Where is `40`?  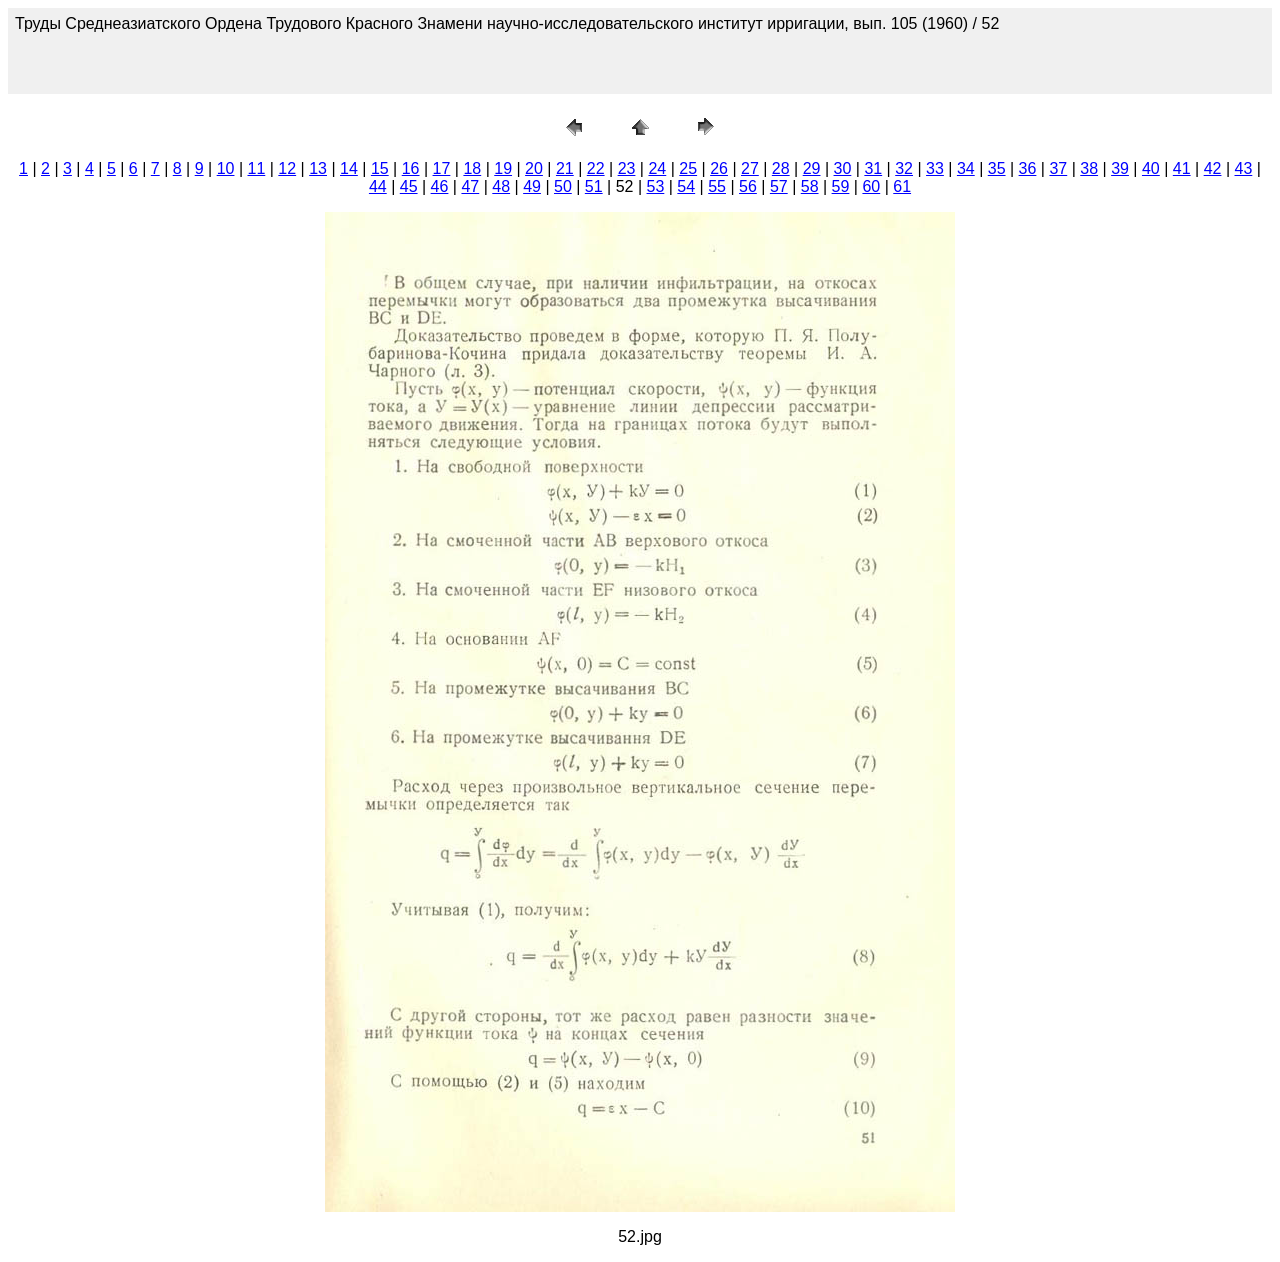
40 is located at coordinates (1151, 168).